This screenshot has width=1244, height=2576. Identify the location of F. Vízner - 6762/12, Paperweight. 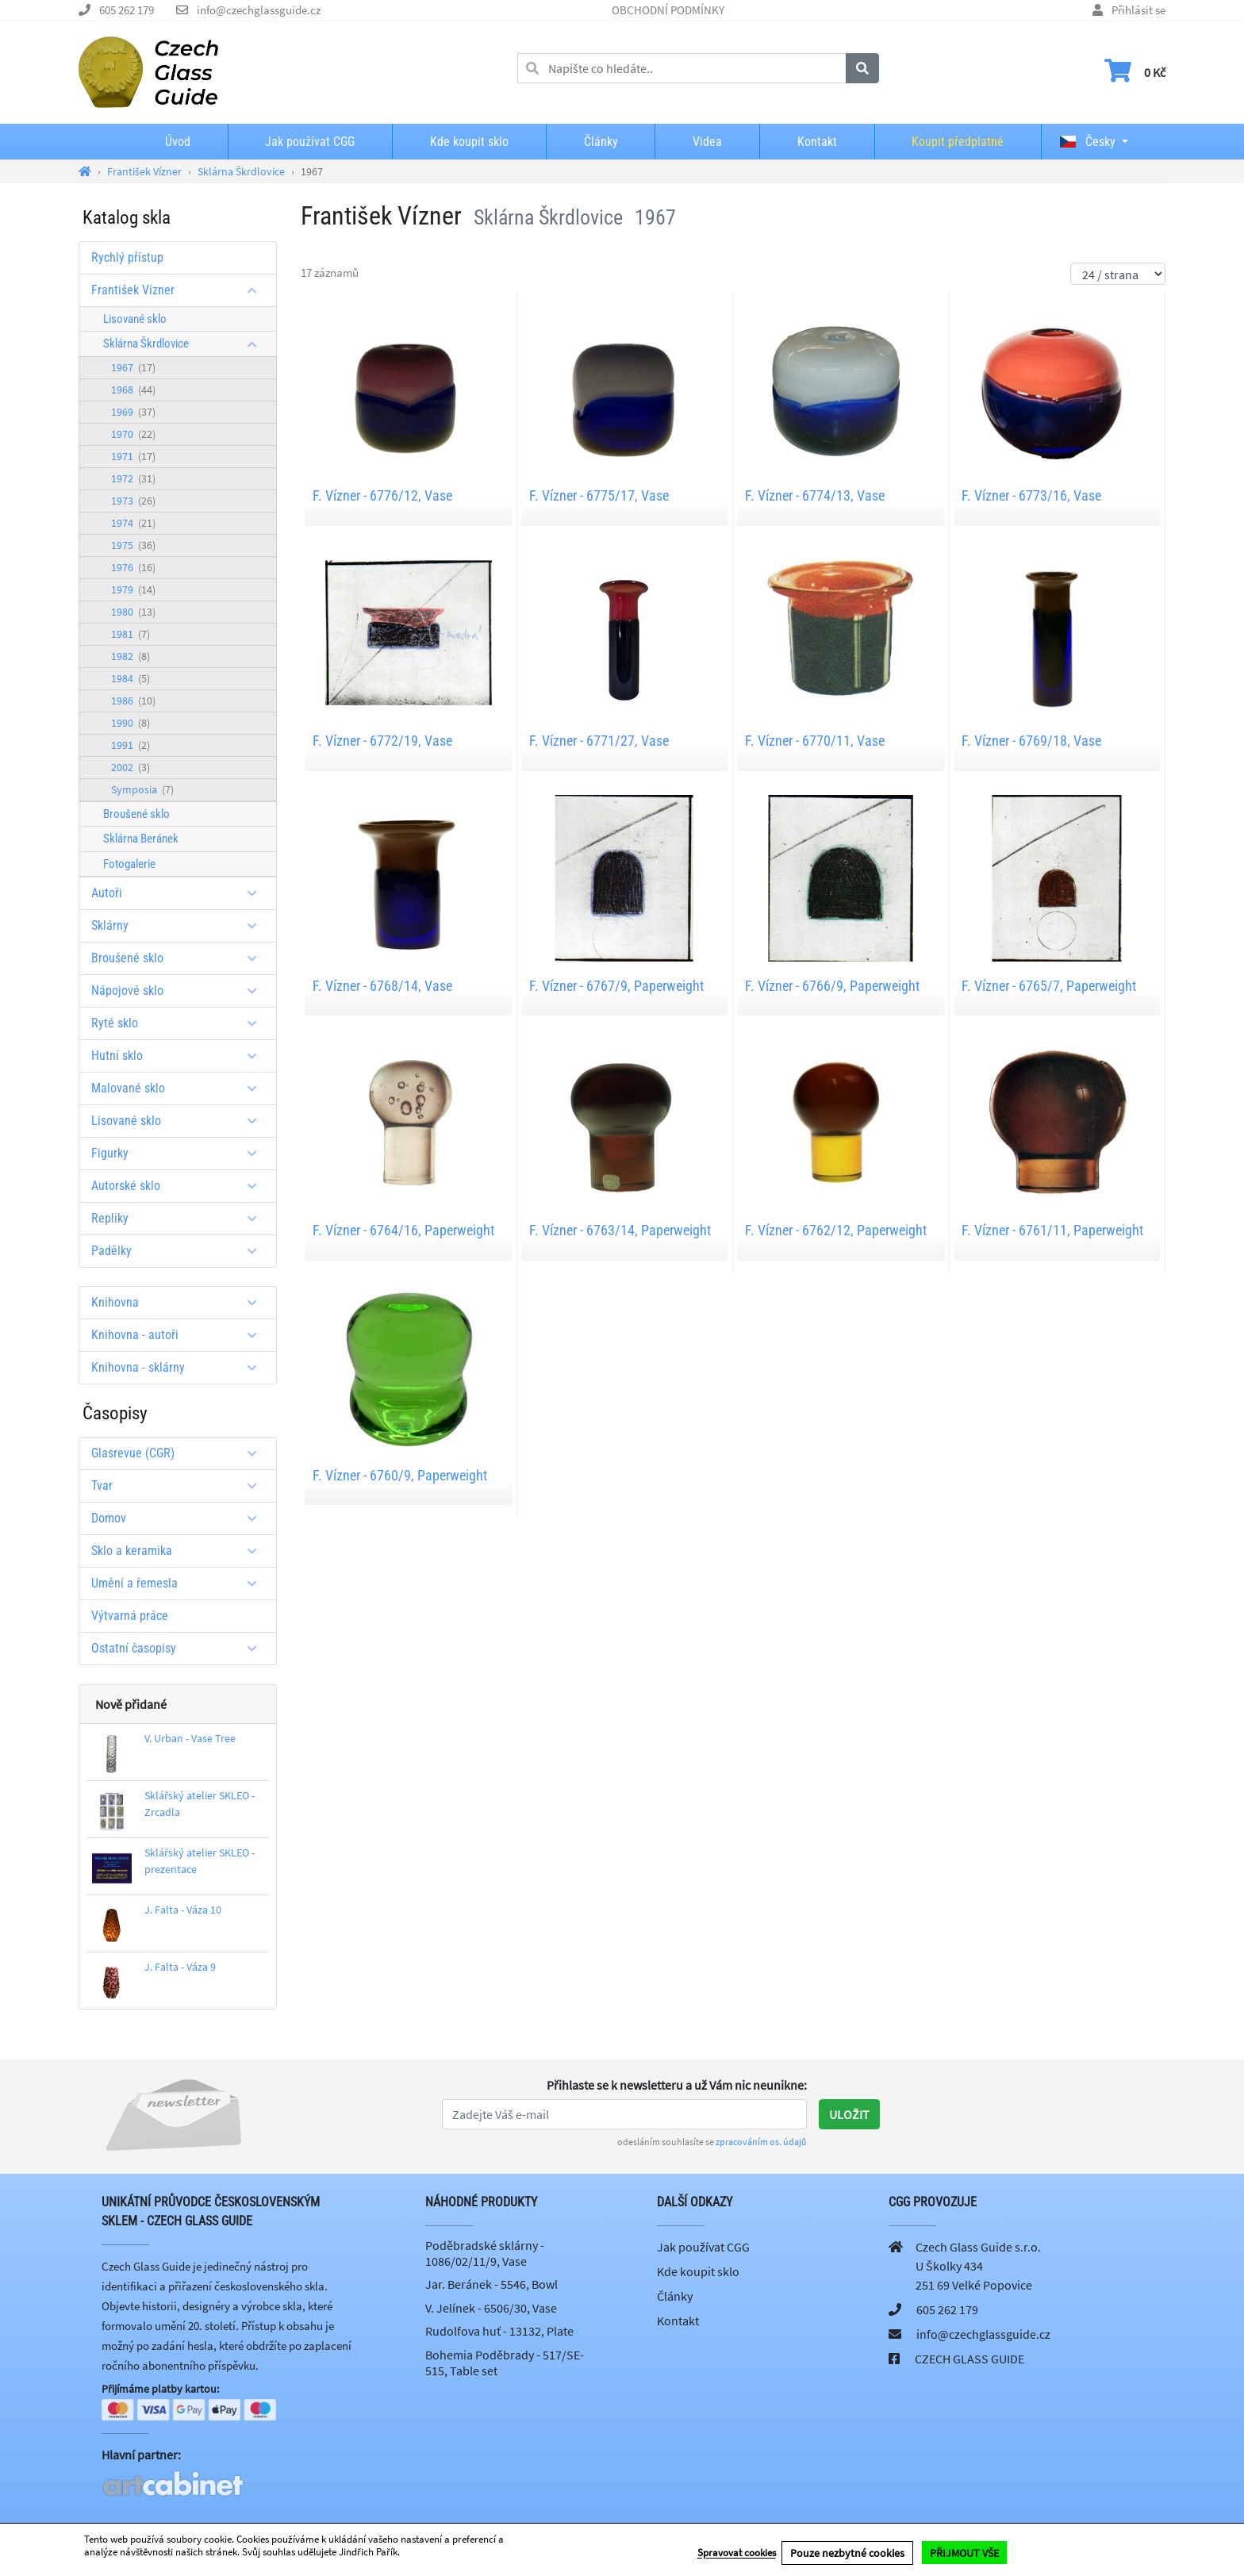
(836, 1230).